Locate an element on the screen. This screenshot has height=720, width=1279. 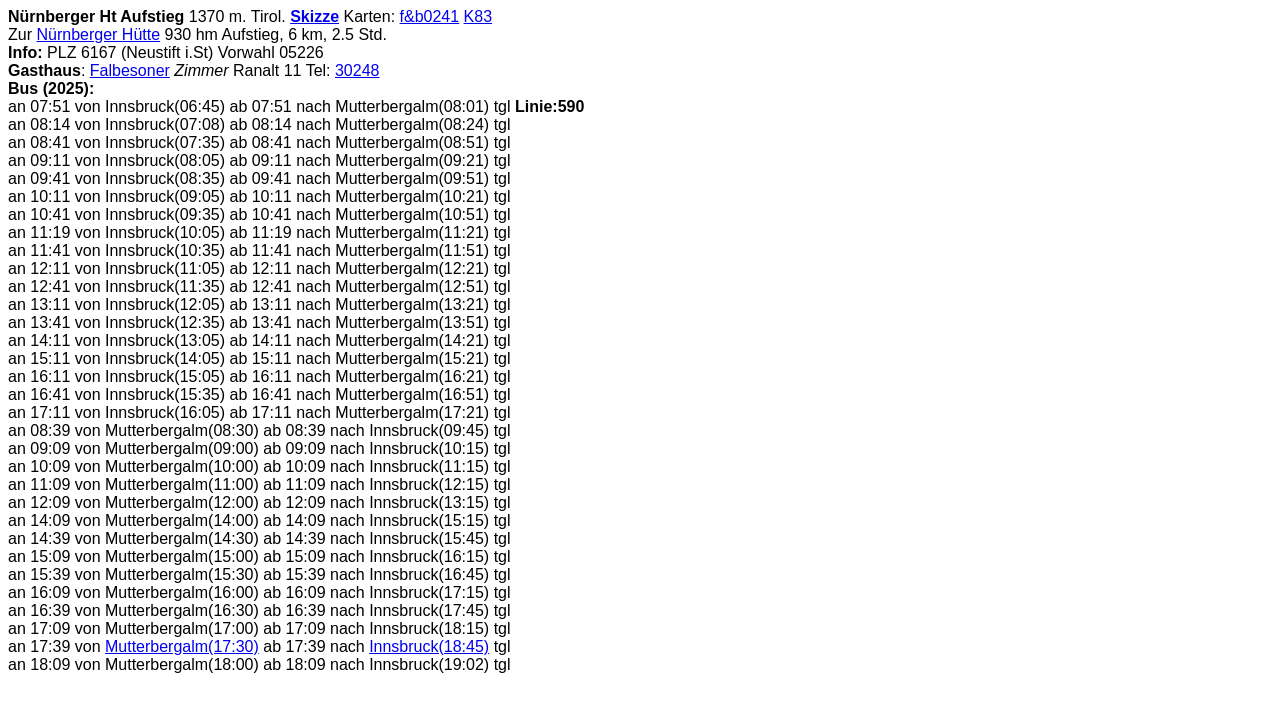
K83 is located at coordinates (478, 16).